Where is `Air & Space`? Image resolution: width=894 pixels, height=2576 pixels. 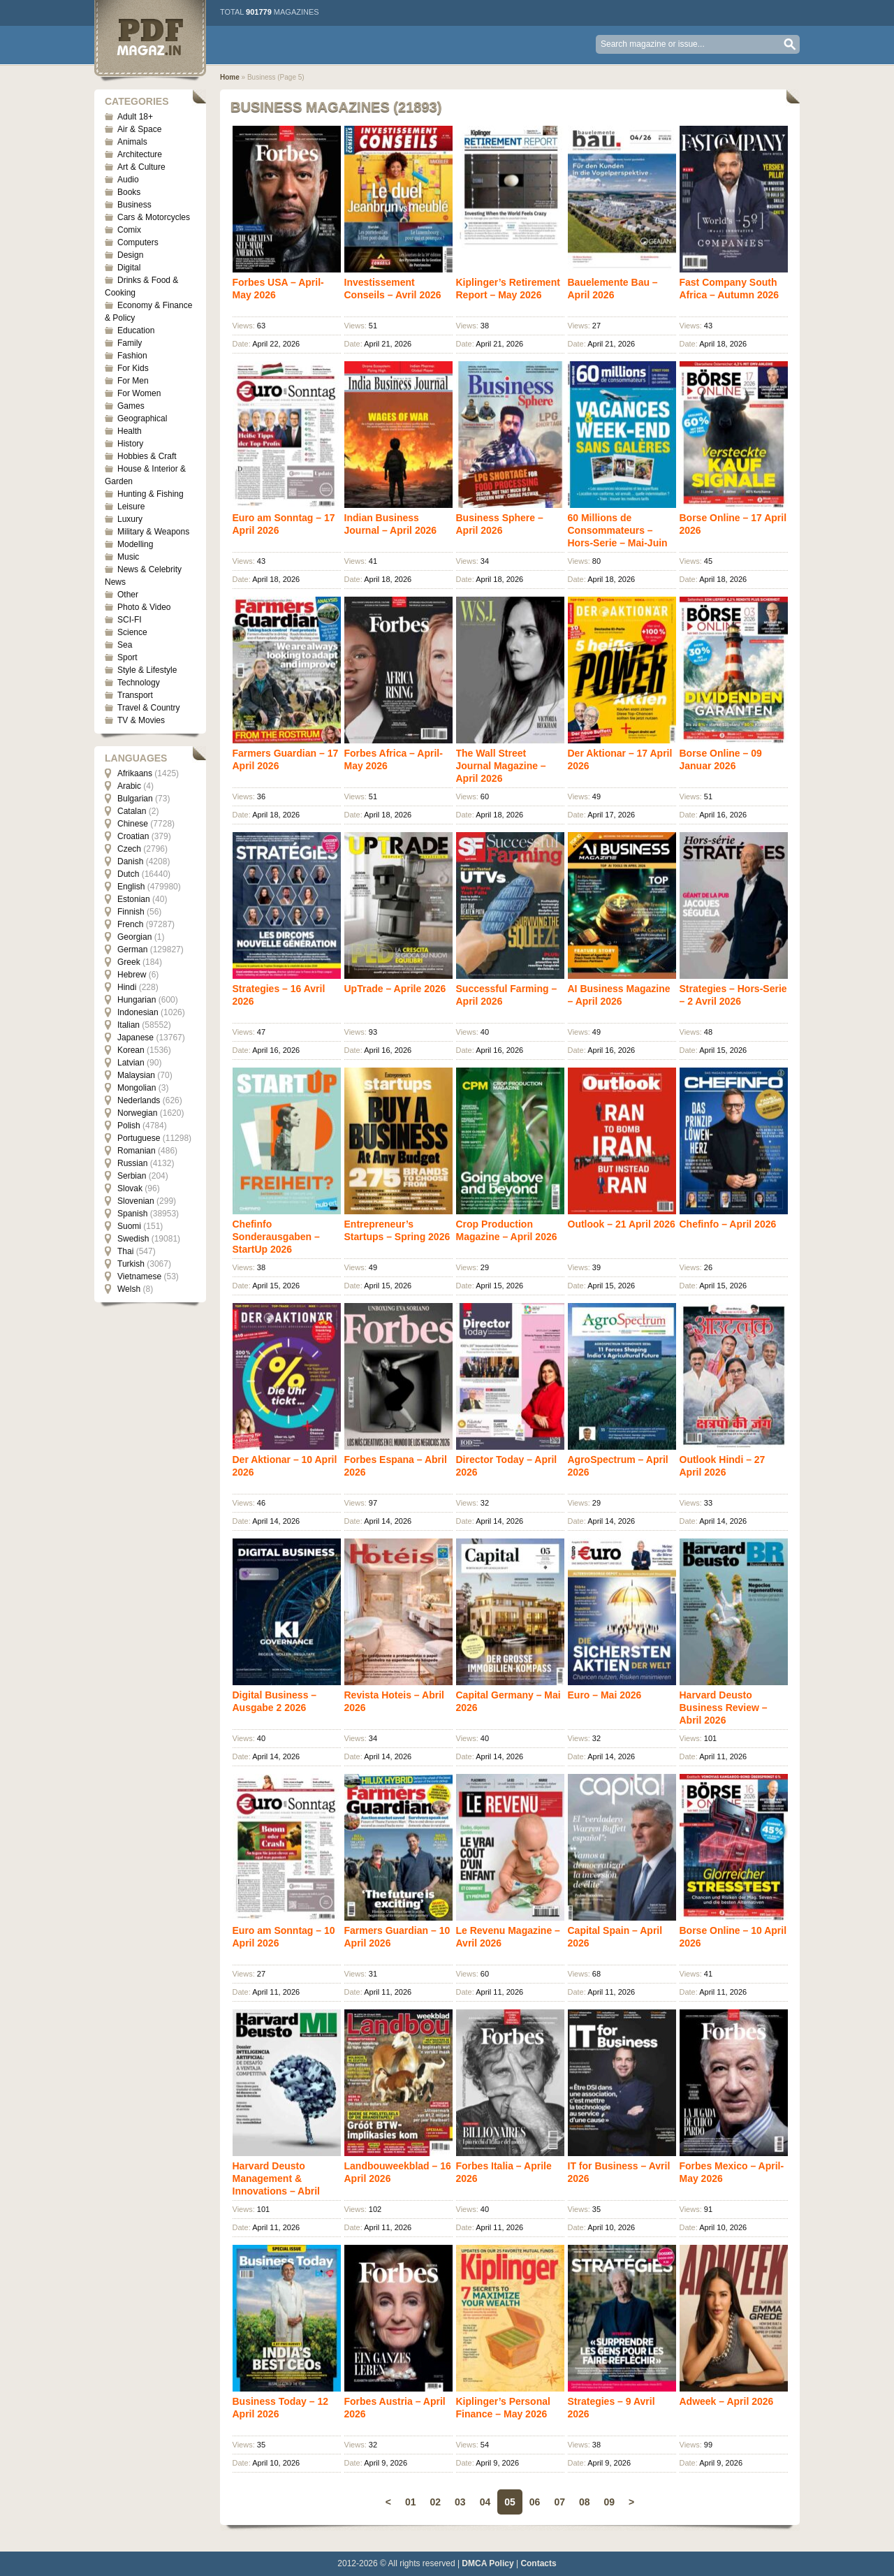
Air & Space is located at coordinates (139, 129).